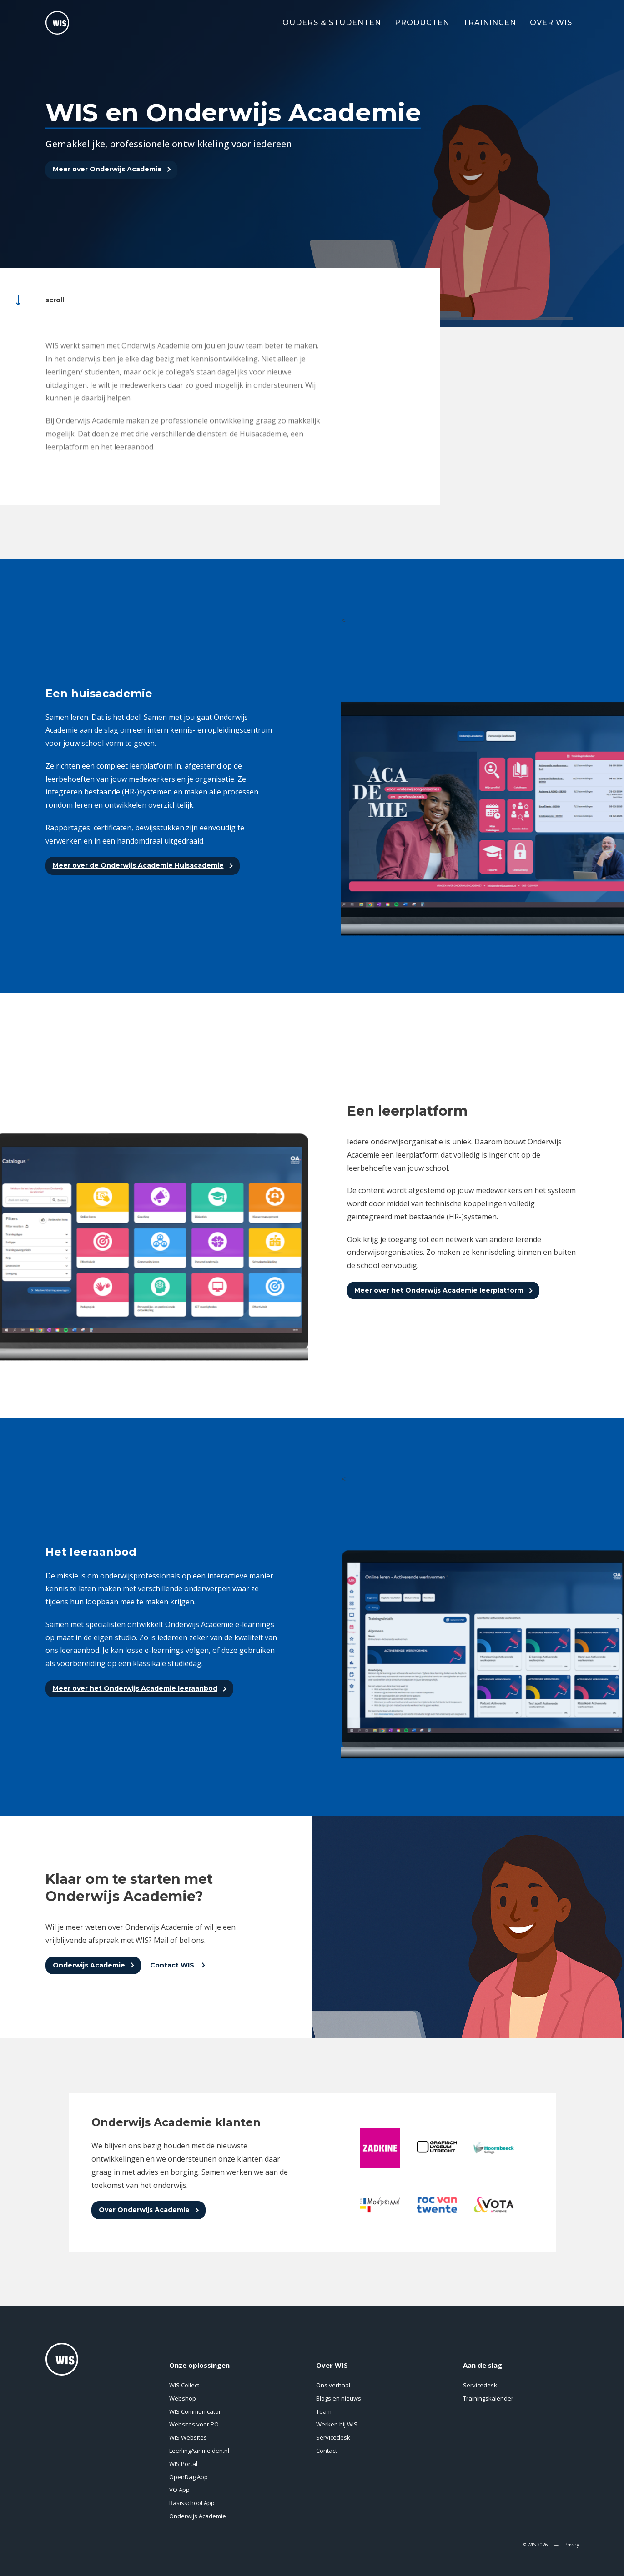 The image size is (624, 2576). What do you see at coordinates (326, 2450) in the screenshot?
I see `Contact` at bounding box center [326, 2450].